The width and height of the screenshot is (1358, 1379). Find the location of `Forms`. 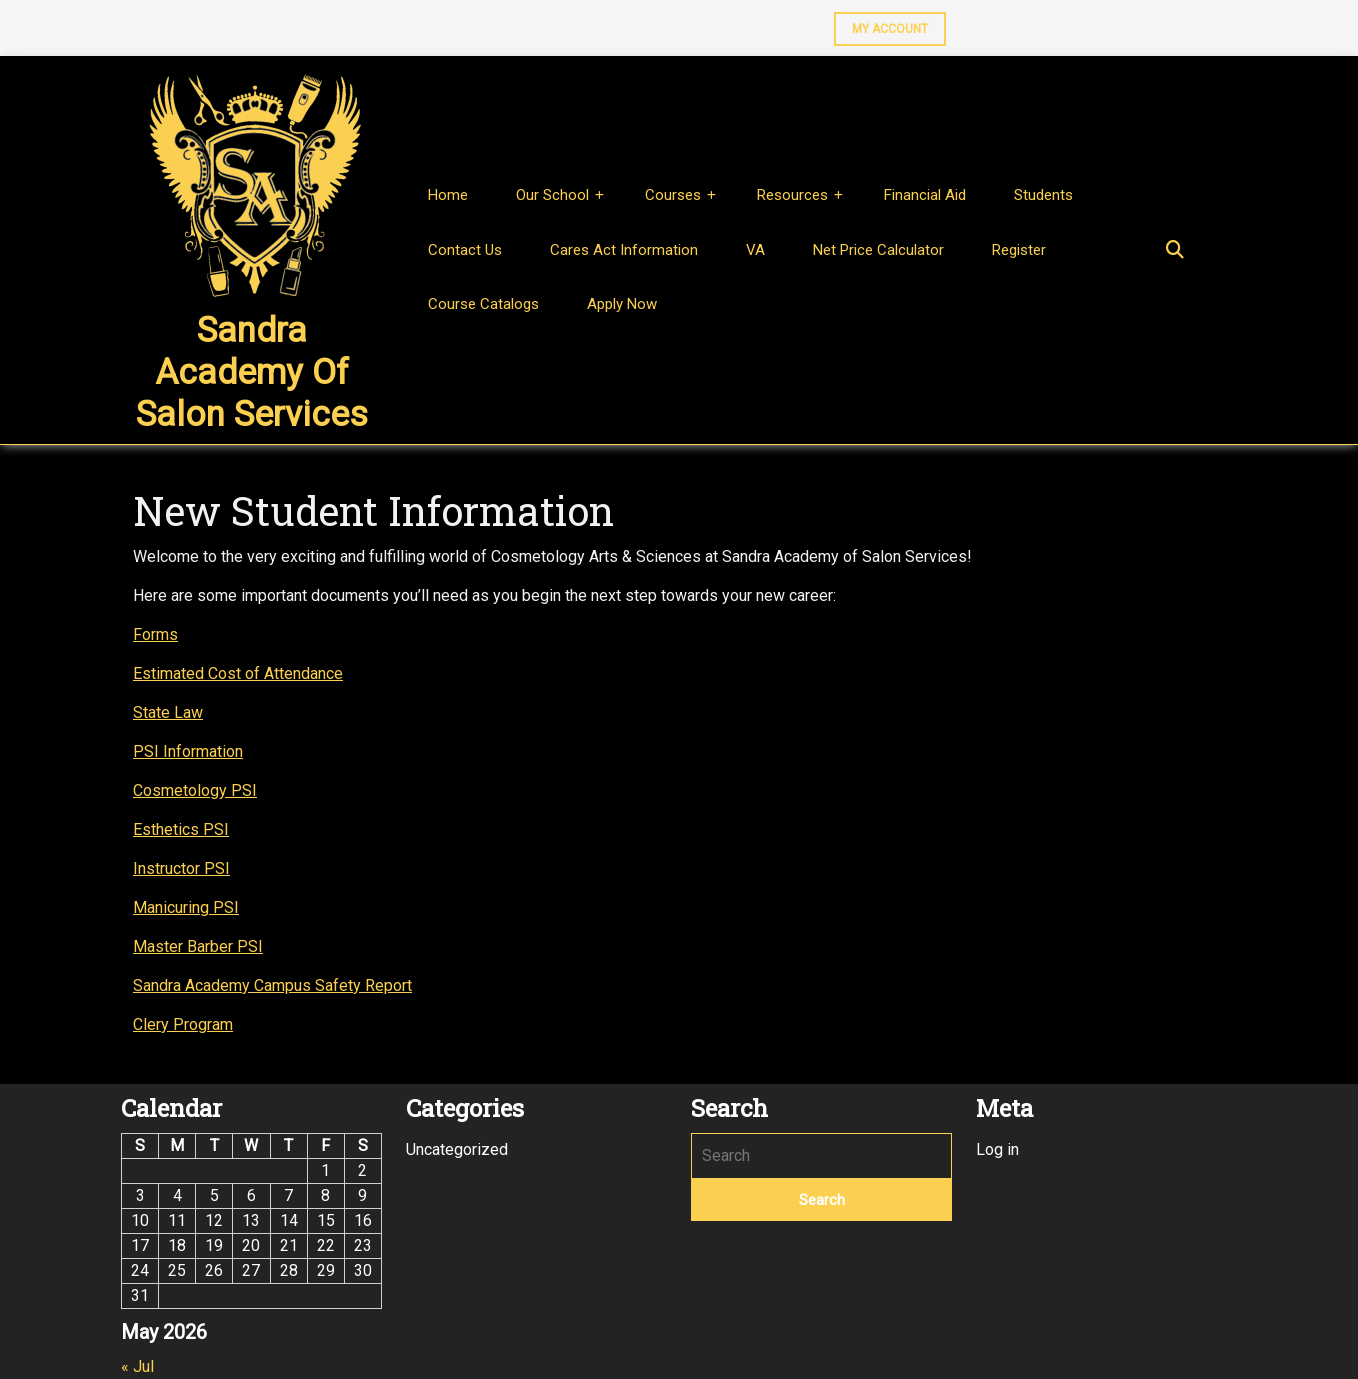

Forms is located at coordinates (155, 634).